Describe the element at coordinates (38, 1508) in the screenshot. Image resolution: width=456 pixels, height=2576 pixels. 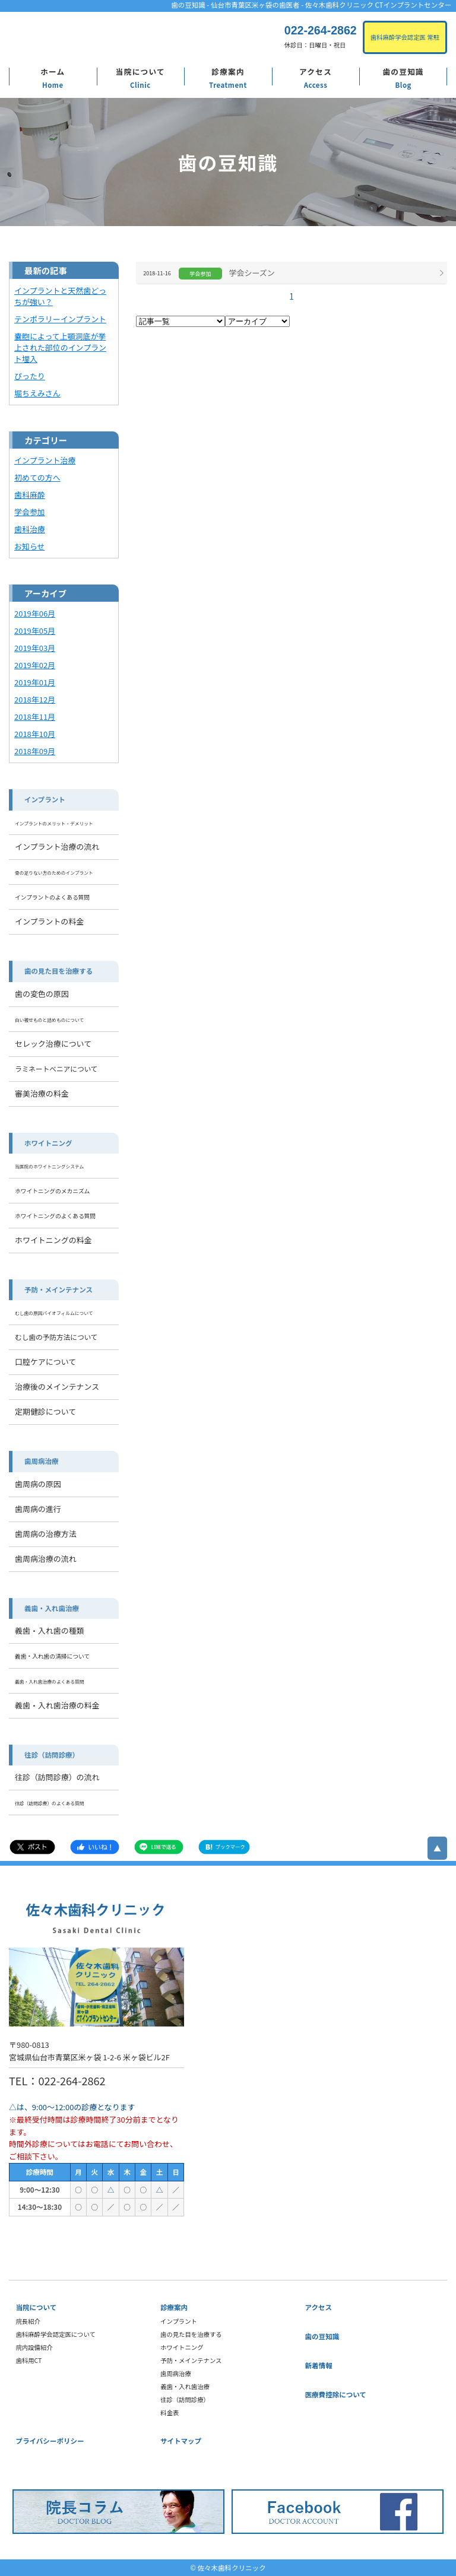
I see `歯周病の進行` at that location.